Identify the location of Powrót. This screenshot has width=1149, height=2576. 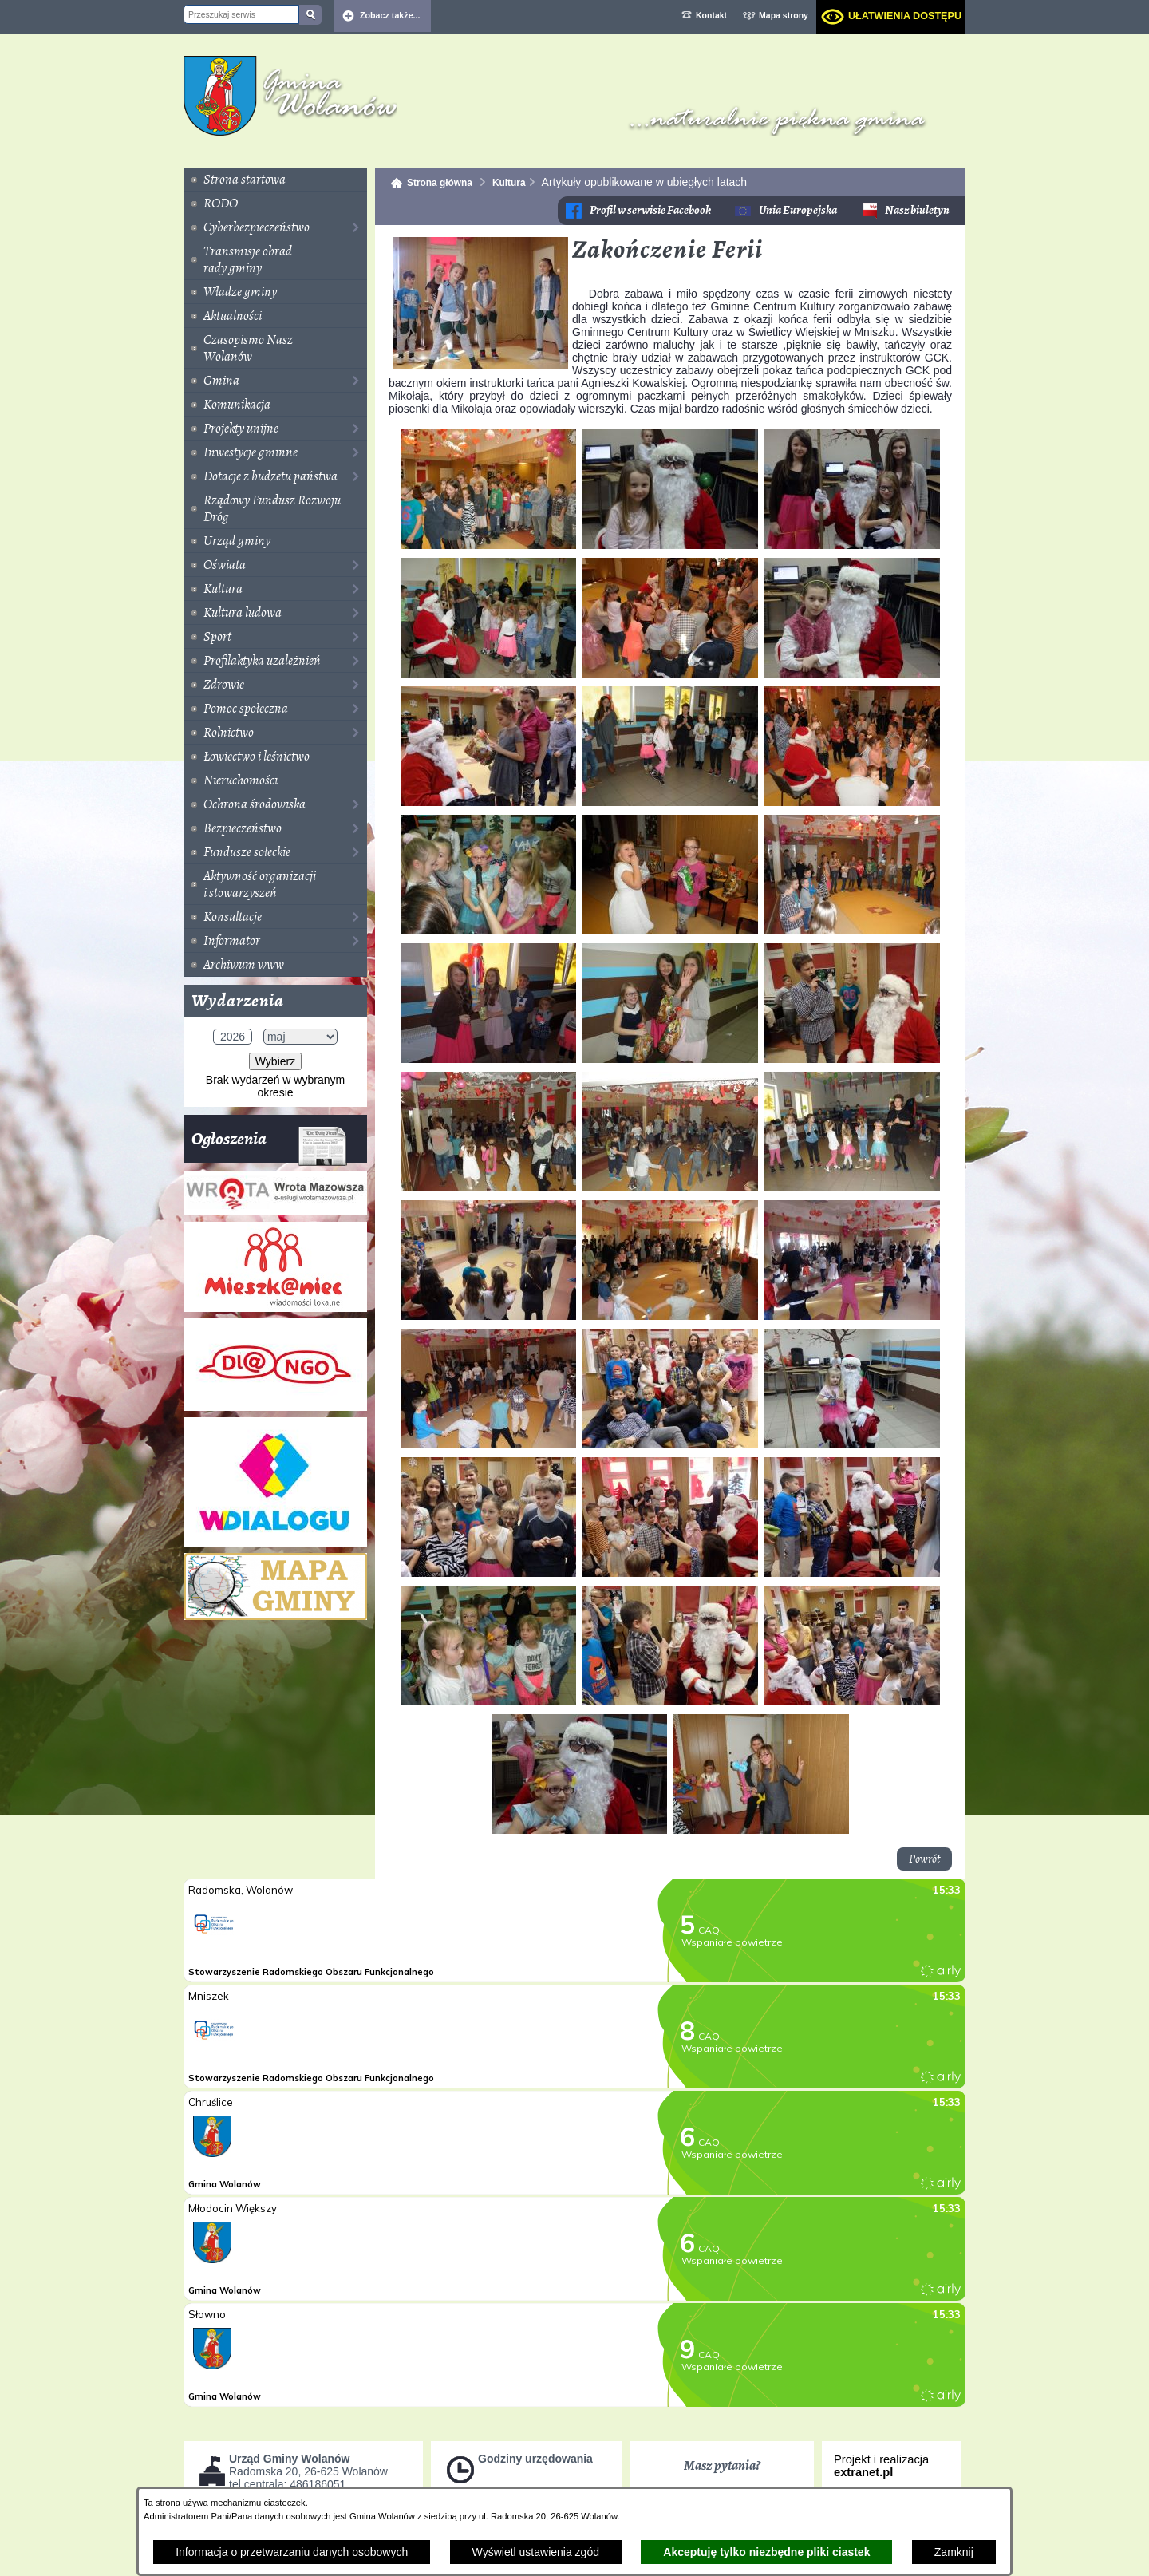
(924, 1859).